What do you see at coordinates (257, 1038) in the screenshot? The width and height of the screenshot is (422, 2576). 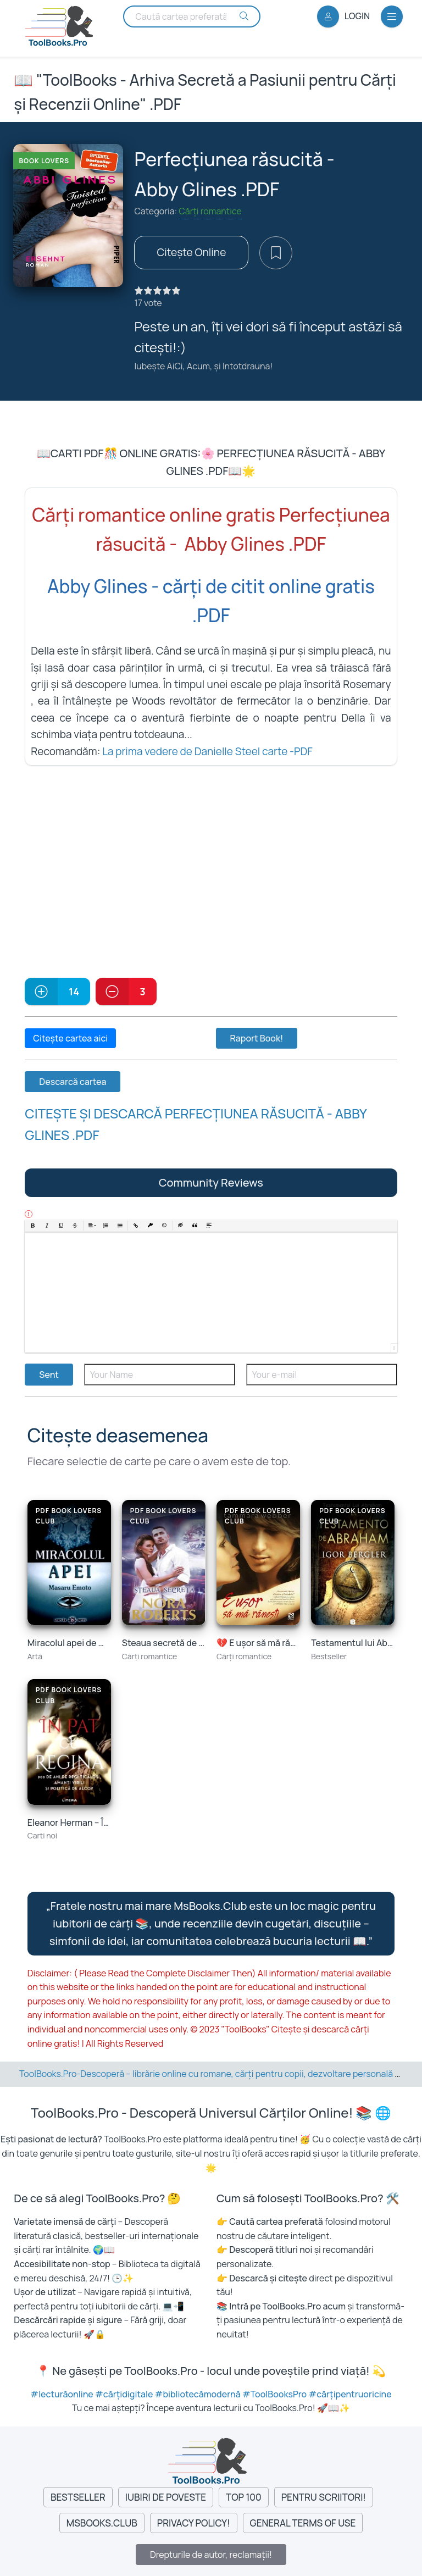 I see `Raport Book!` at bounding box center [257, 1038].